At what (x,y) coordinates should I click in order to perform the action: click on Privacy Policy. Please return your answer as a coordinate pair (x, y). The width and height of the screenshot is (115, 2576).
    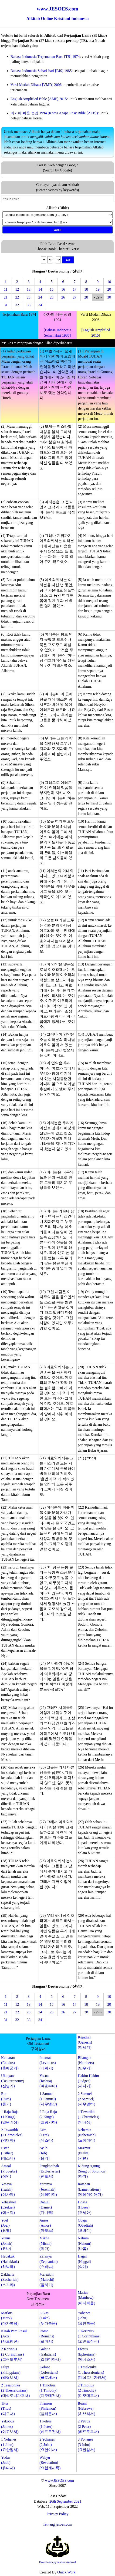
    Looking at the image, I should click on (57, 2514).